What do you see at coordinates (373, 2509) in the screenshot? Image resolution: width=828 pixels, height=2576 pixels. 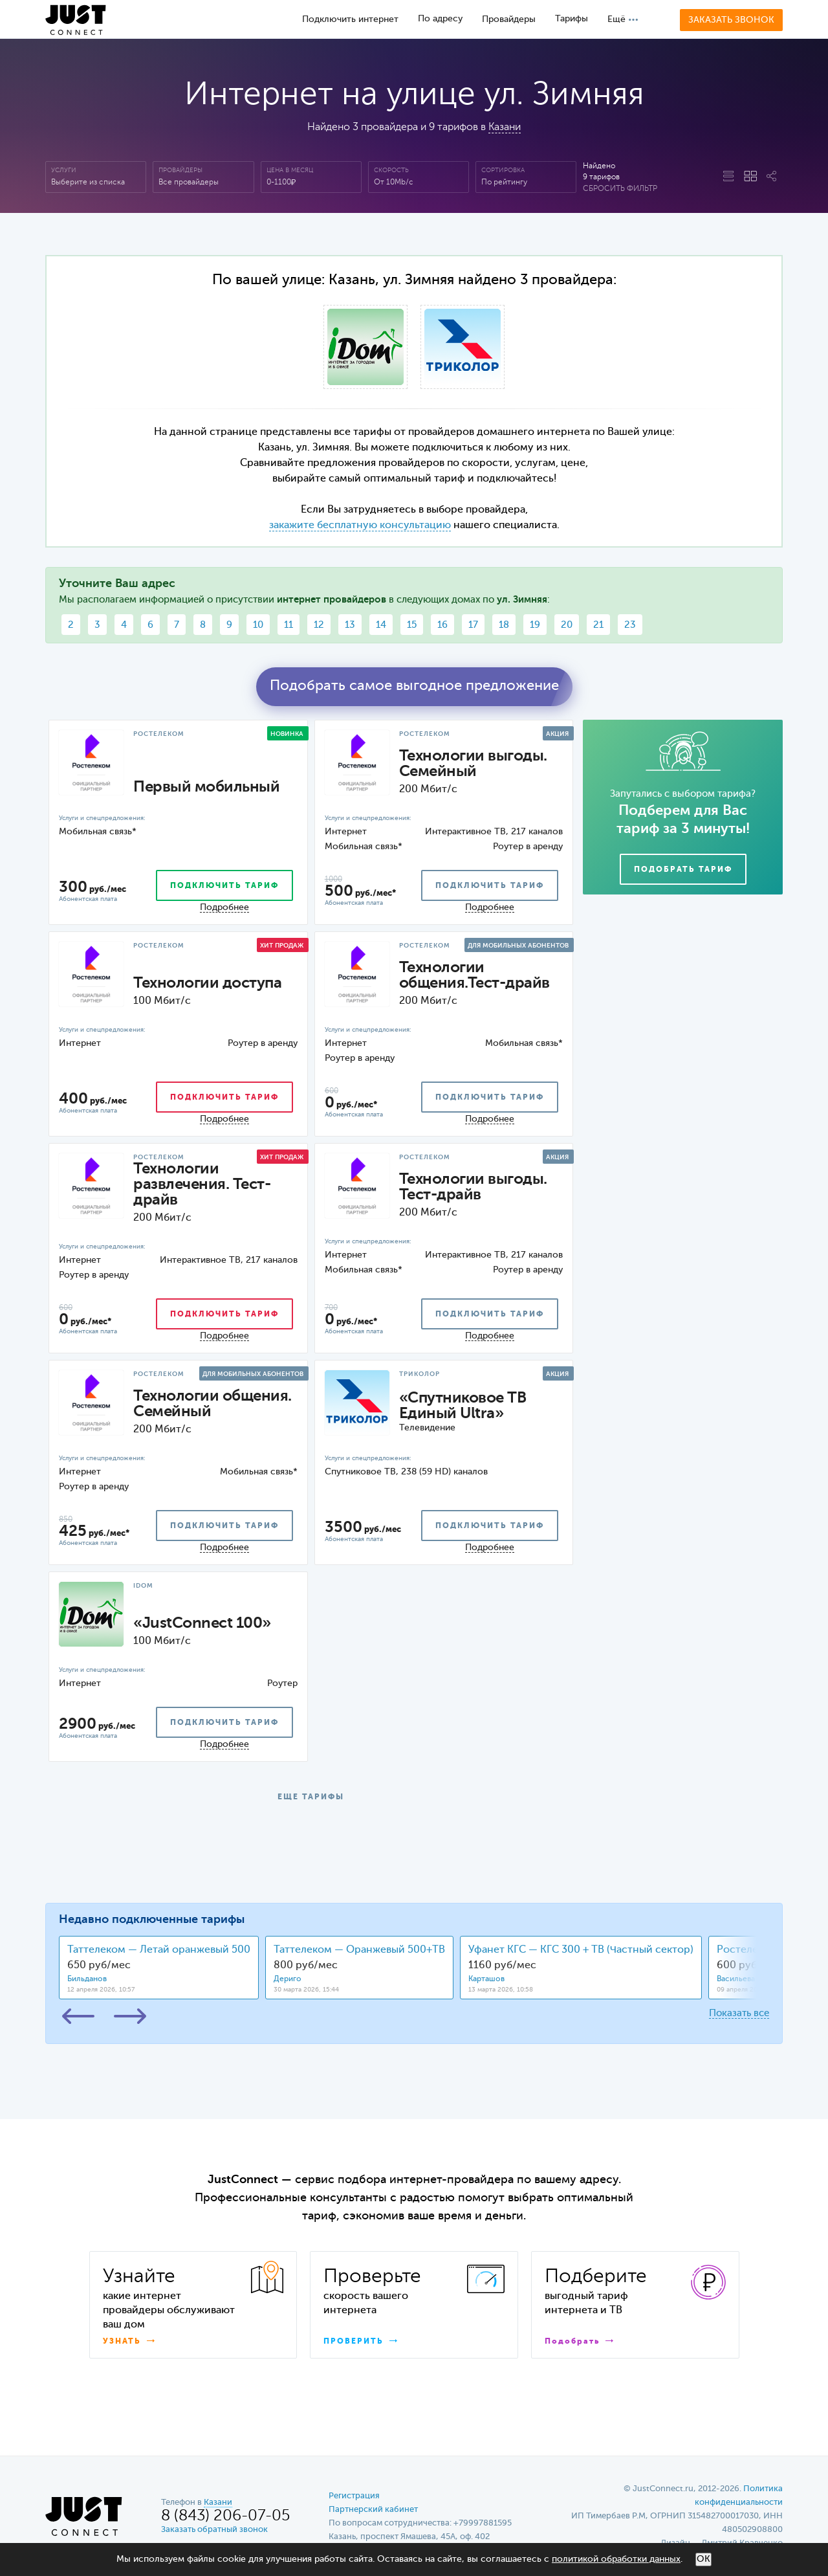 I see `Партнерский кабинет` at bounding box center [373, 2509].